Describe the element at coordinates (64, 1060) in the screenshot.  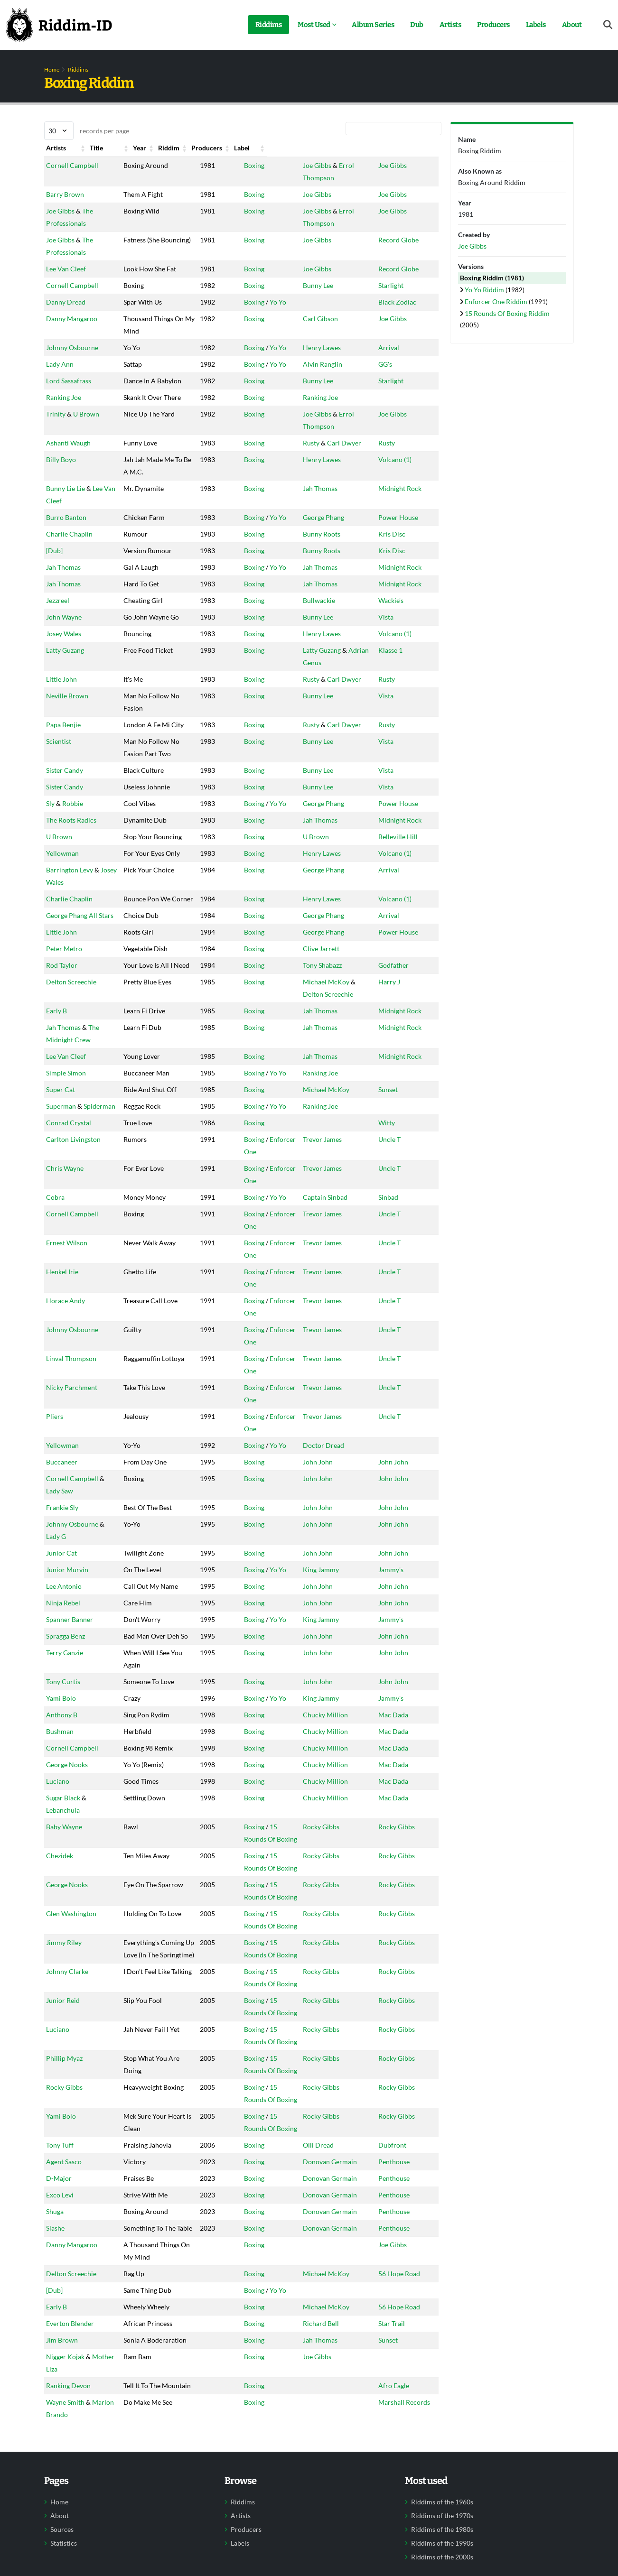
I see `Peter Metro` at that location.